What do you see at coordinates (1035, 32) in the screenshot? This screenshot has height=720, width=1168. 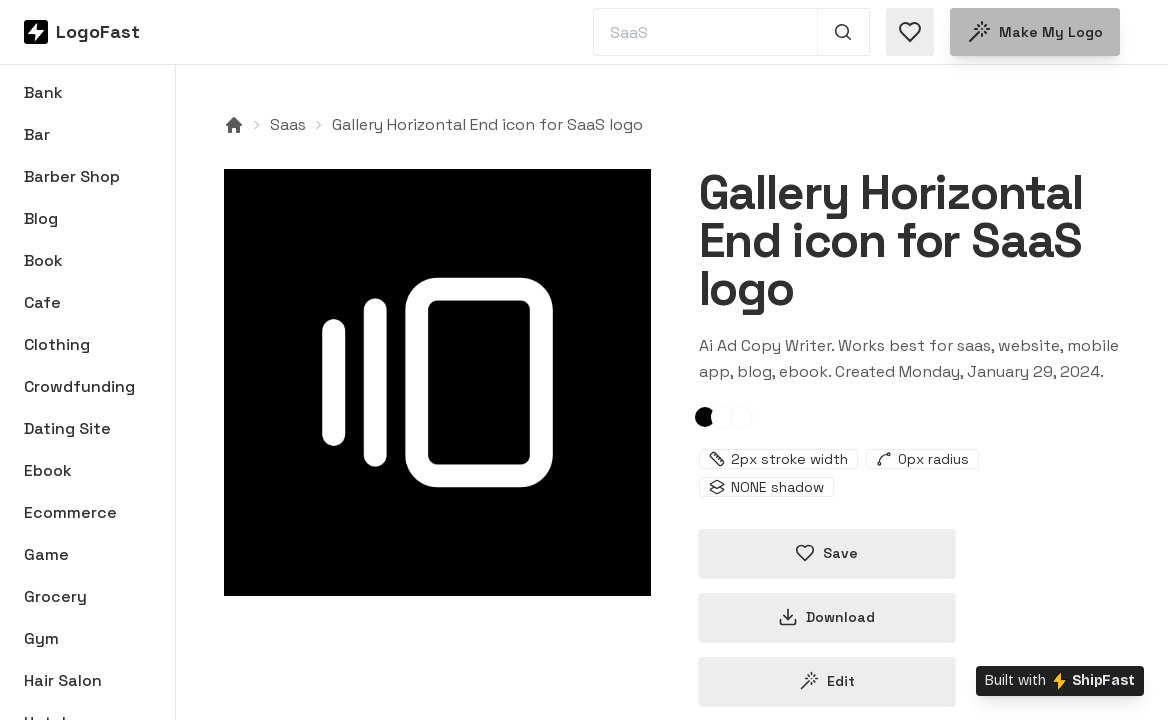 I see `Make my logo` at bounding box center [1035, 32].